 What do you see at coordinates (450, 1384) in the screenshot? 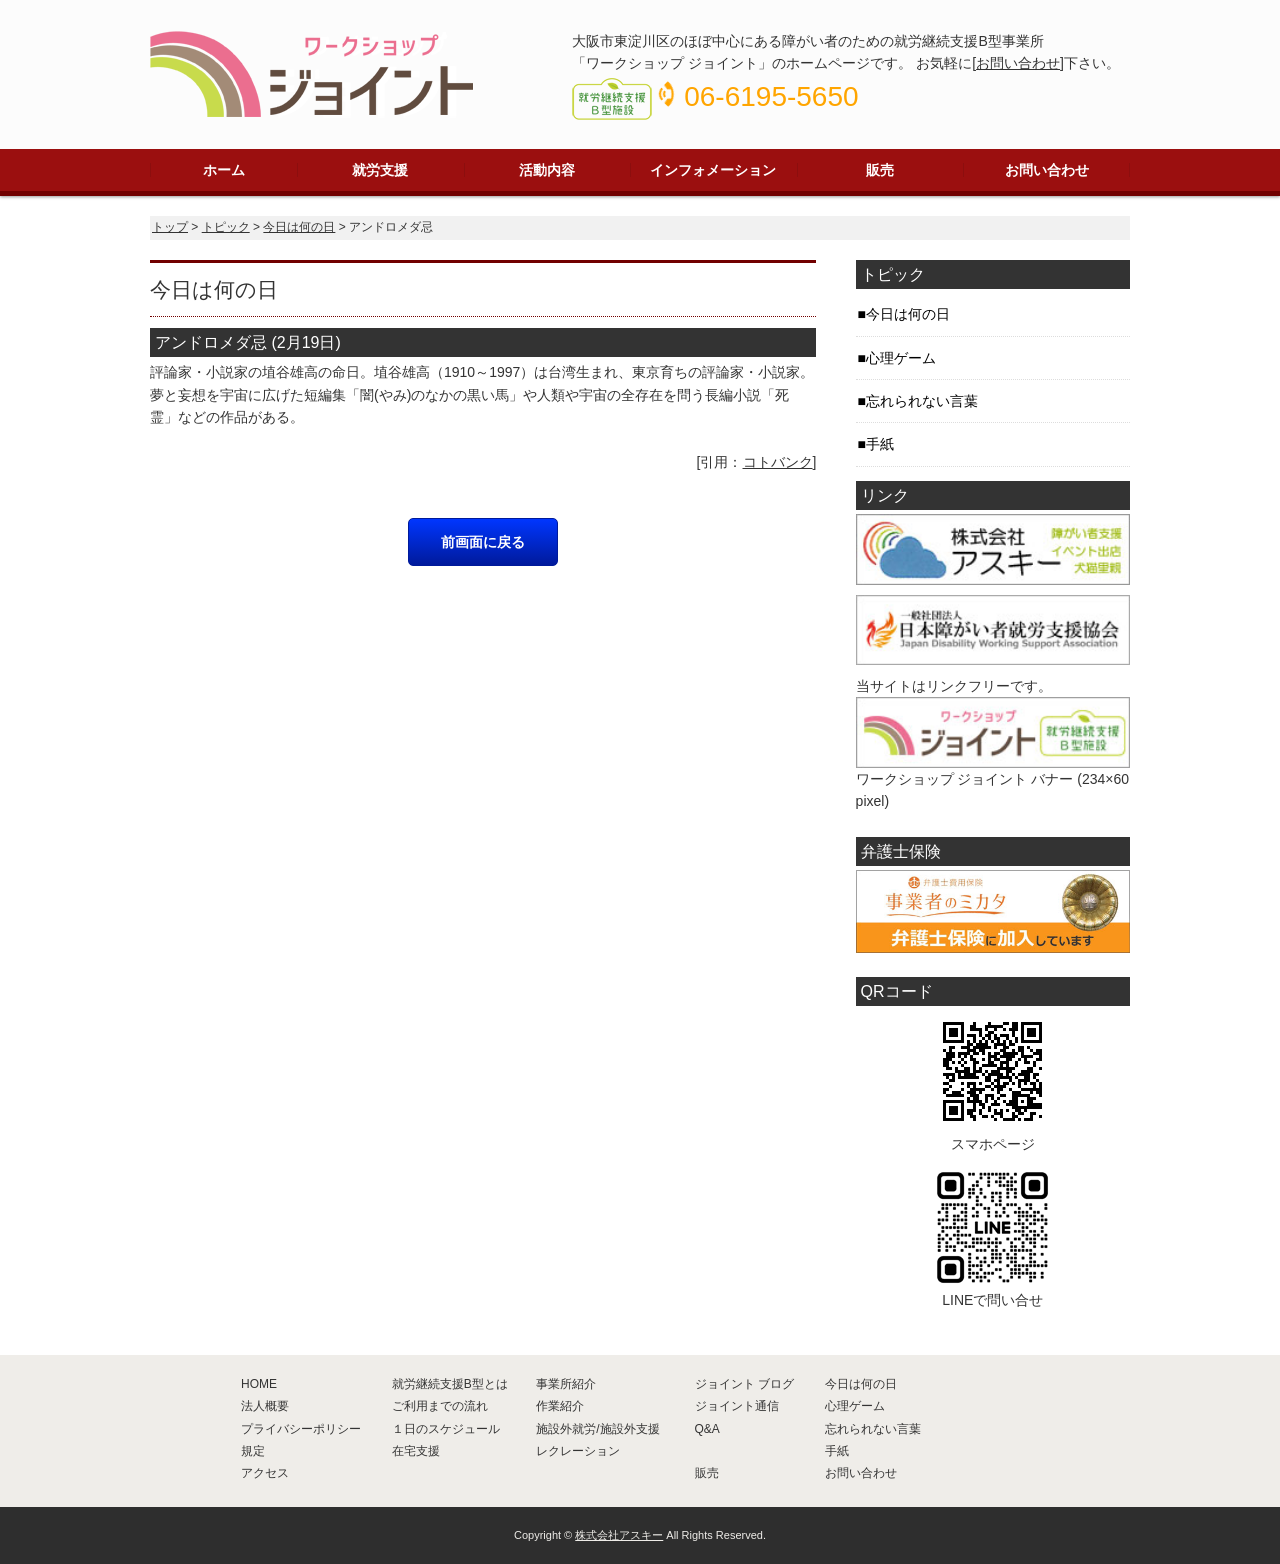
I see `就労継続支援B型とは` at bounding box center [450, 1384].